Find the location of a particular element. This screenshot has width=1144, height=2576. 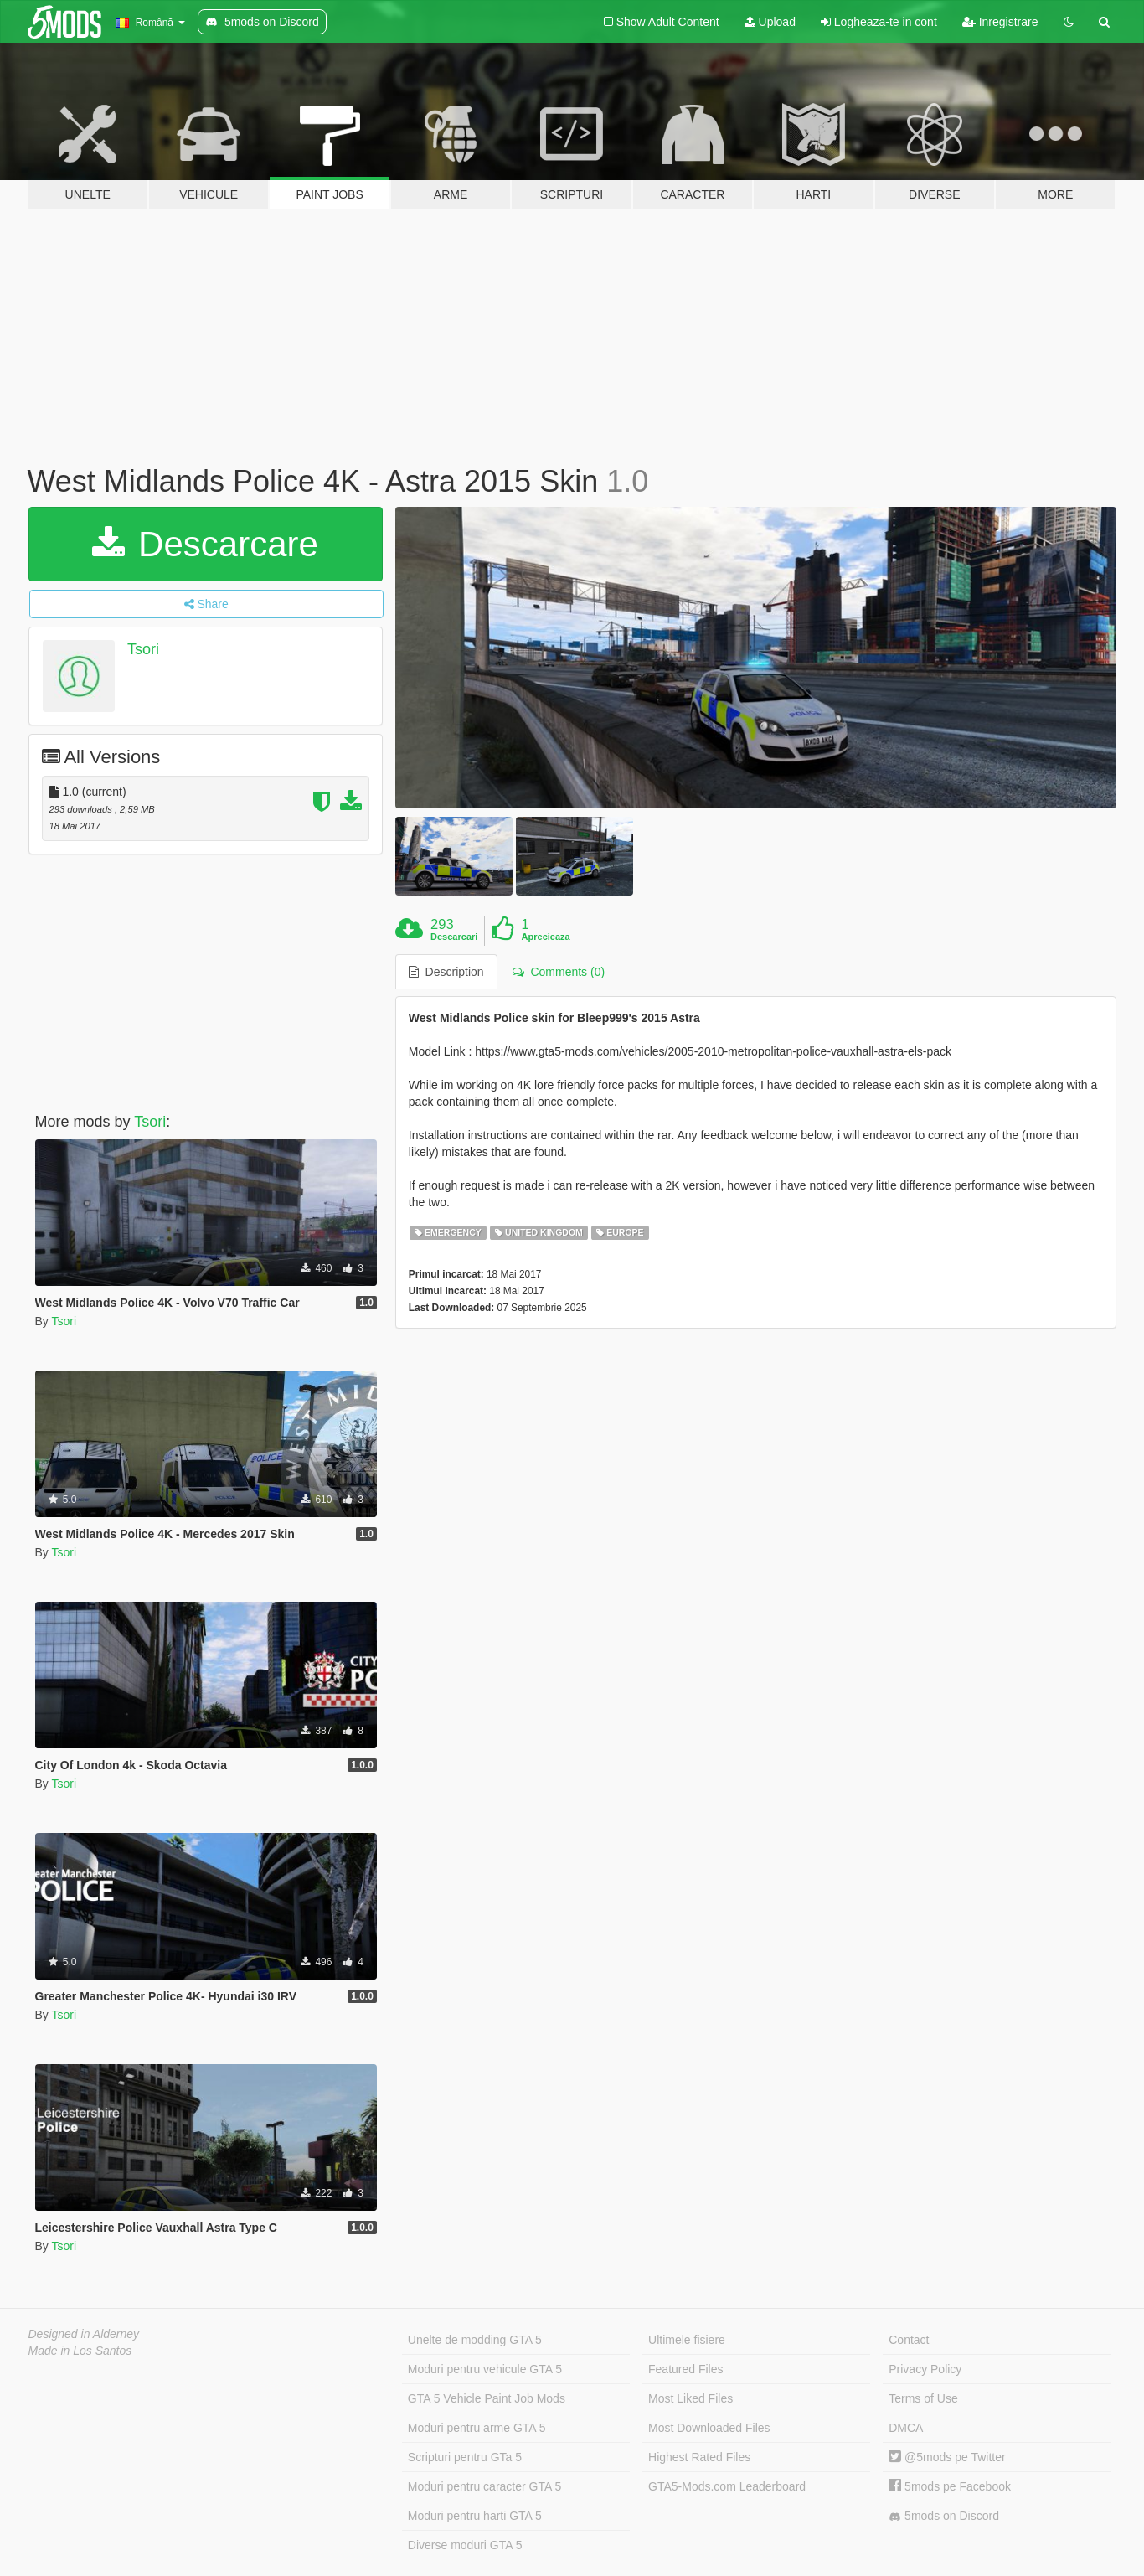

Aprecieaza is located at coordinates (546, 937).